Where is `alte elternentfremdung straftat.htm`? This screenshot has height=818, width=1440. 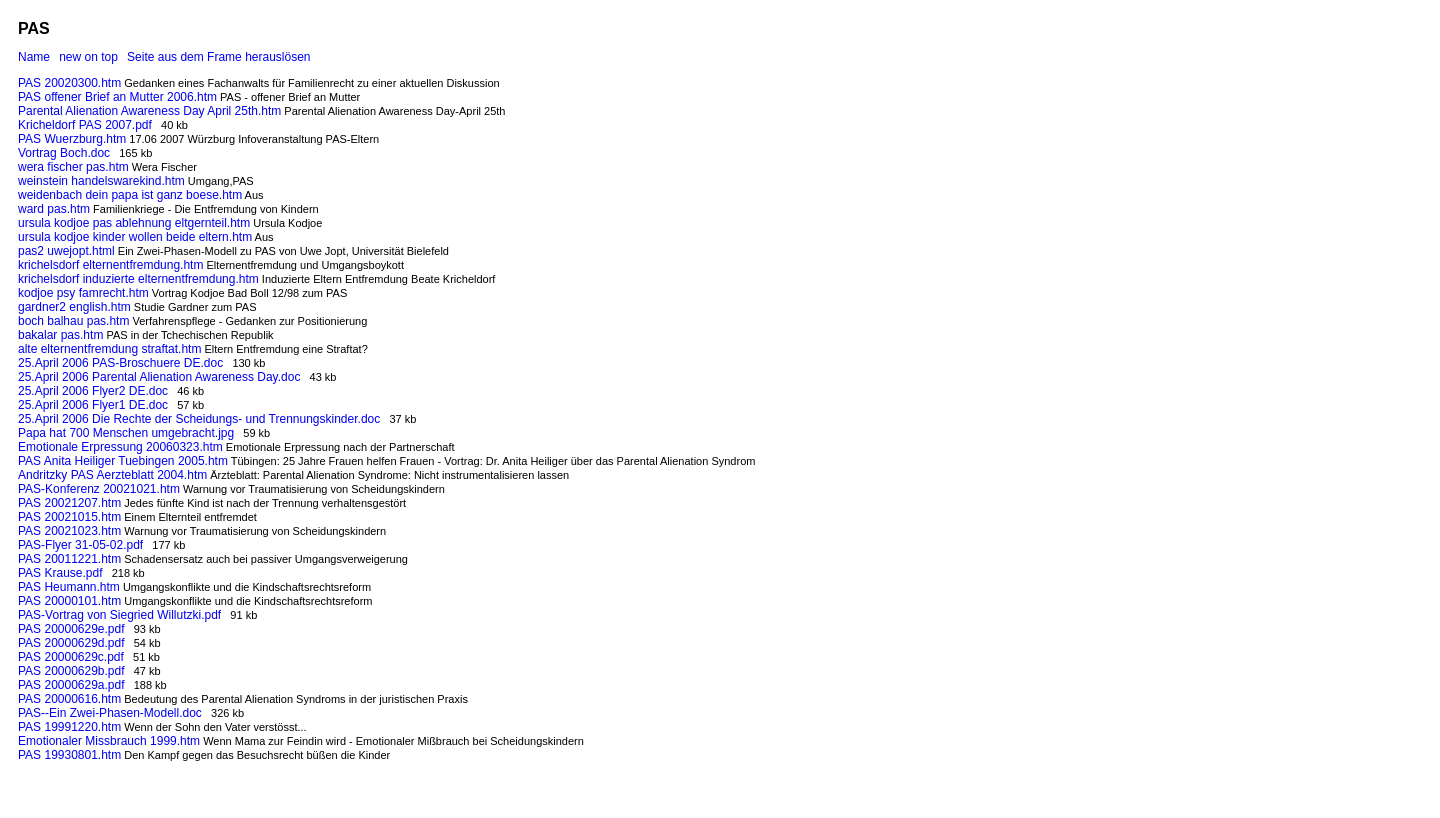
alte elternentfremdung straftat.htm is located at coordinates (109, 349).